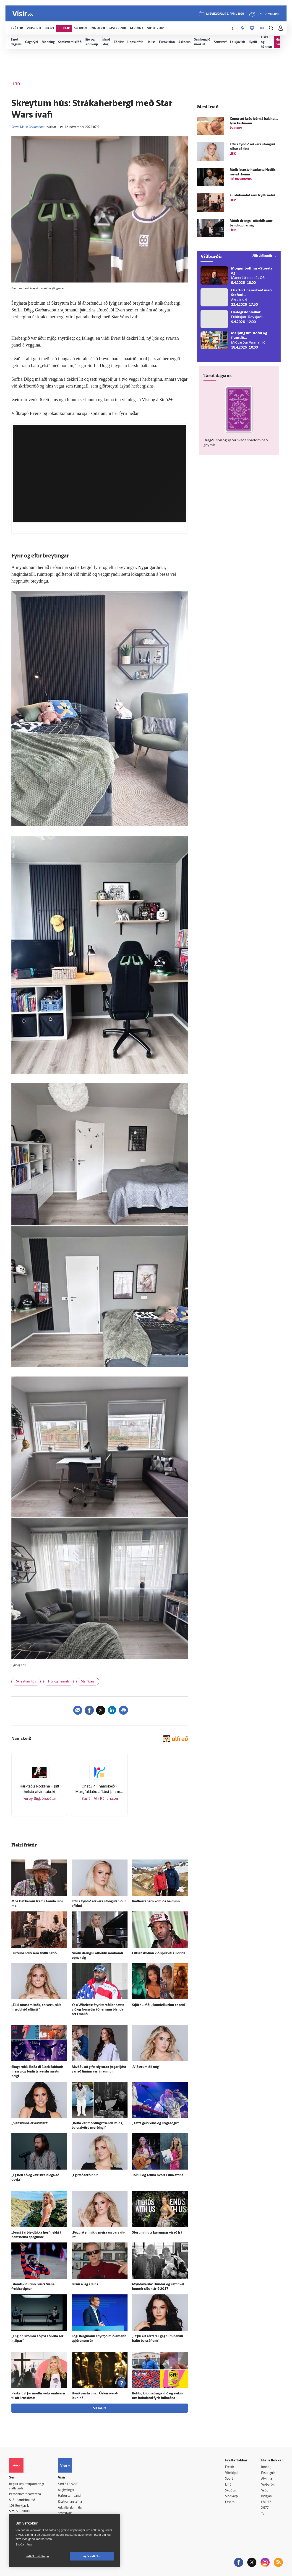  Describe the element at coordinates (229, 2479) in the screenshot. I see `Sport` at that location.